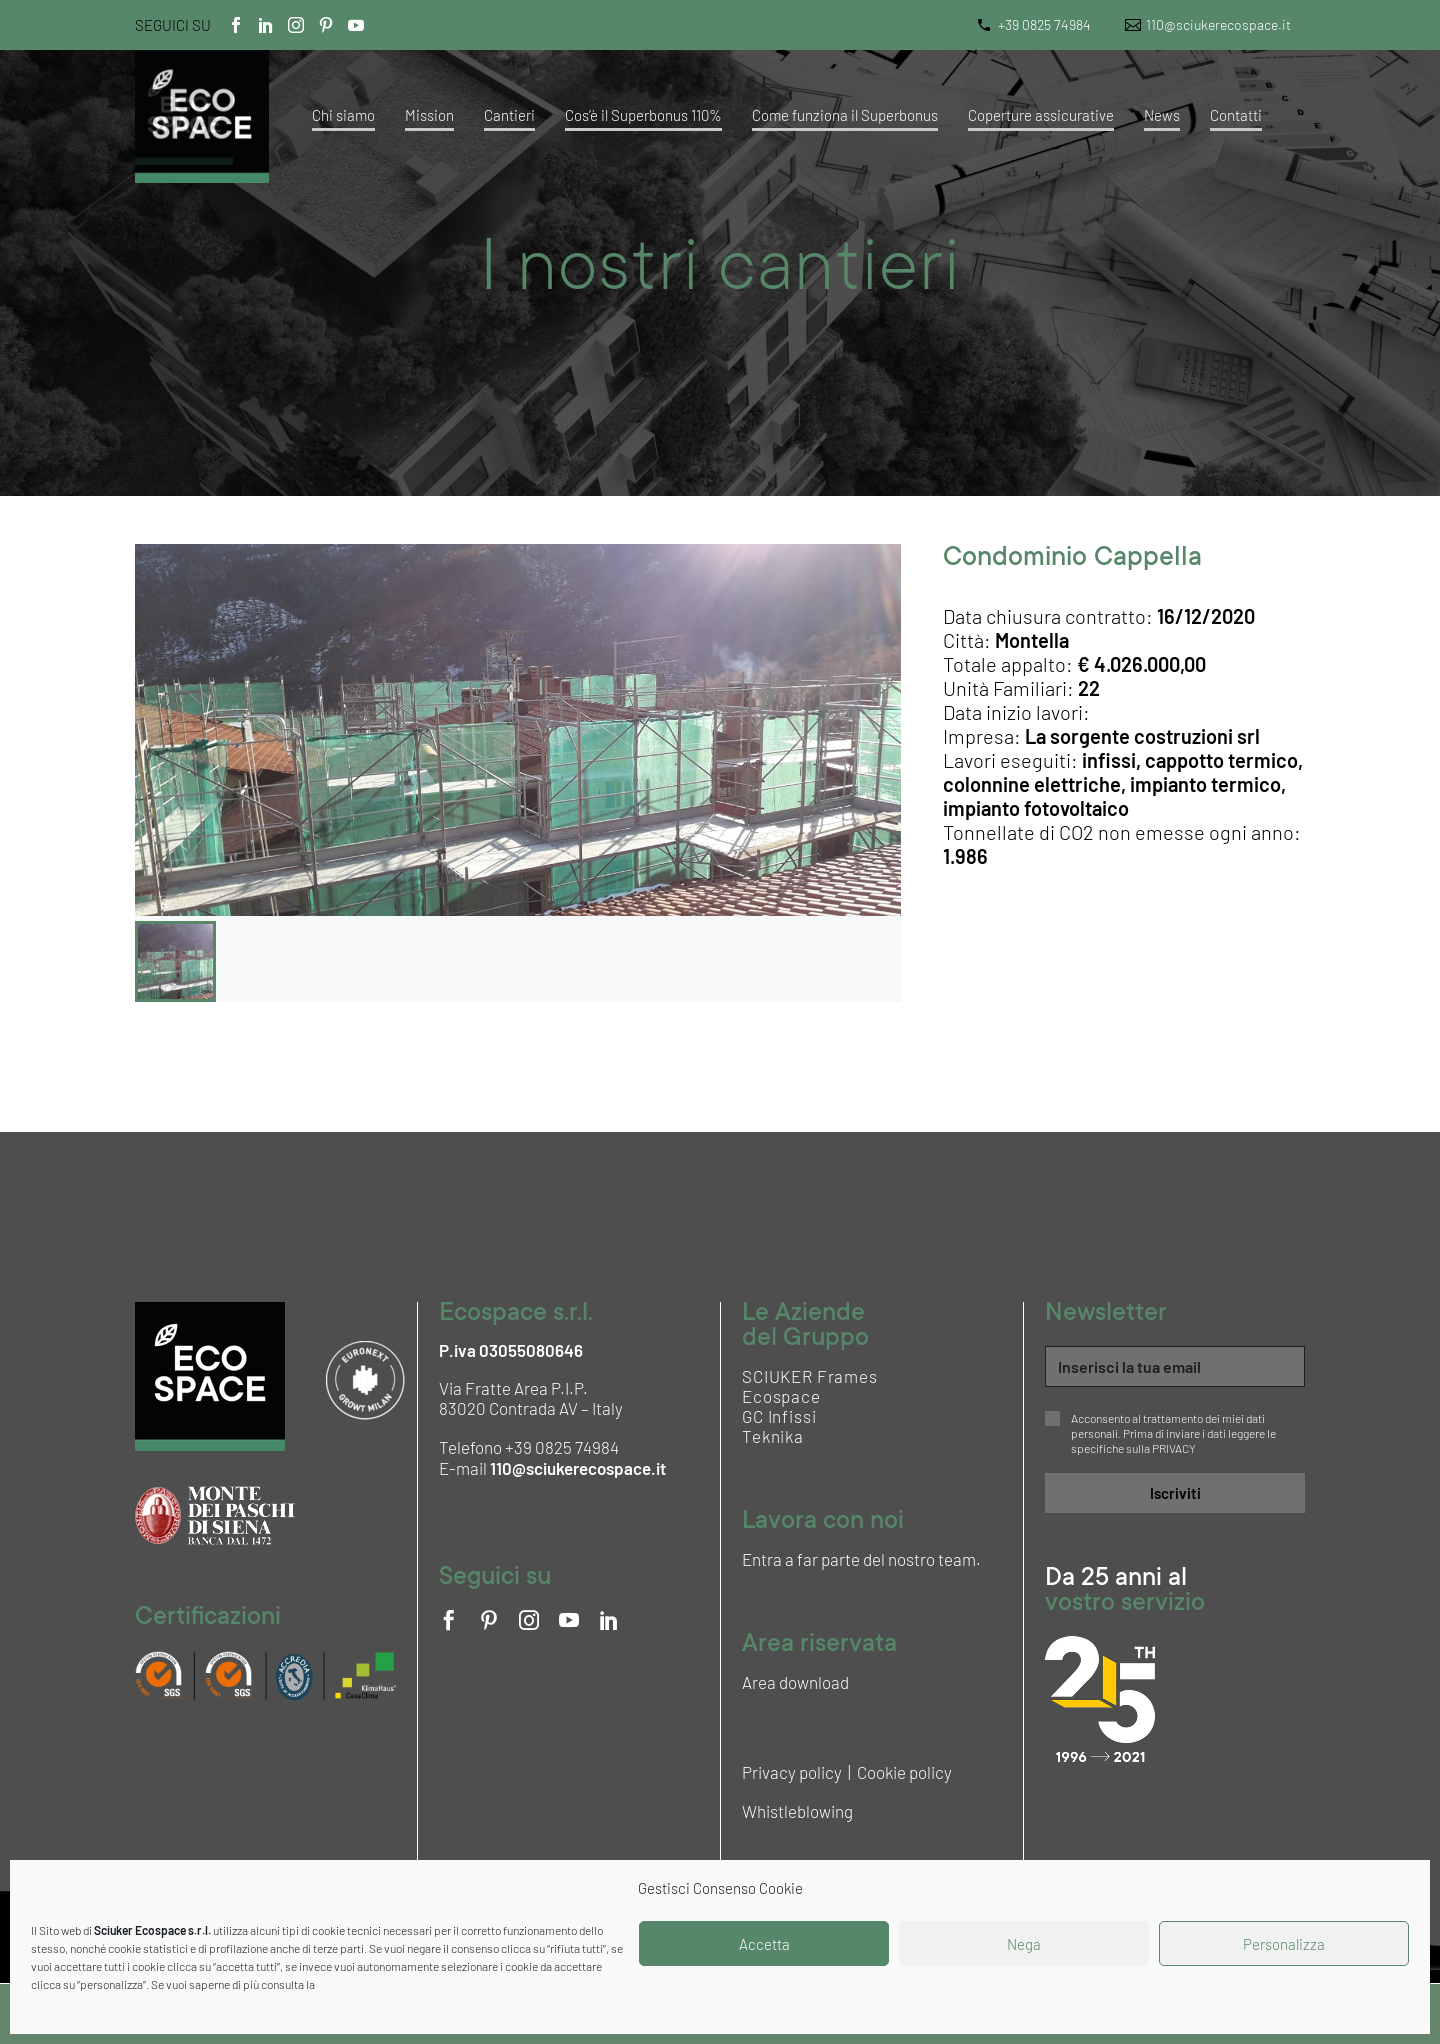 This screenshot has width=1440, height=2044. Describe the element at coordinates (779, 1416) in the screenshot. I see `GC Infissi` at that location.